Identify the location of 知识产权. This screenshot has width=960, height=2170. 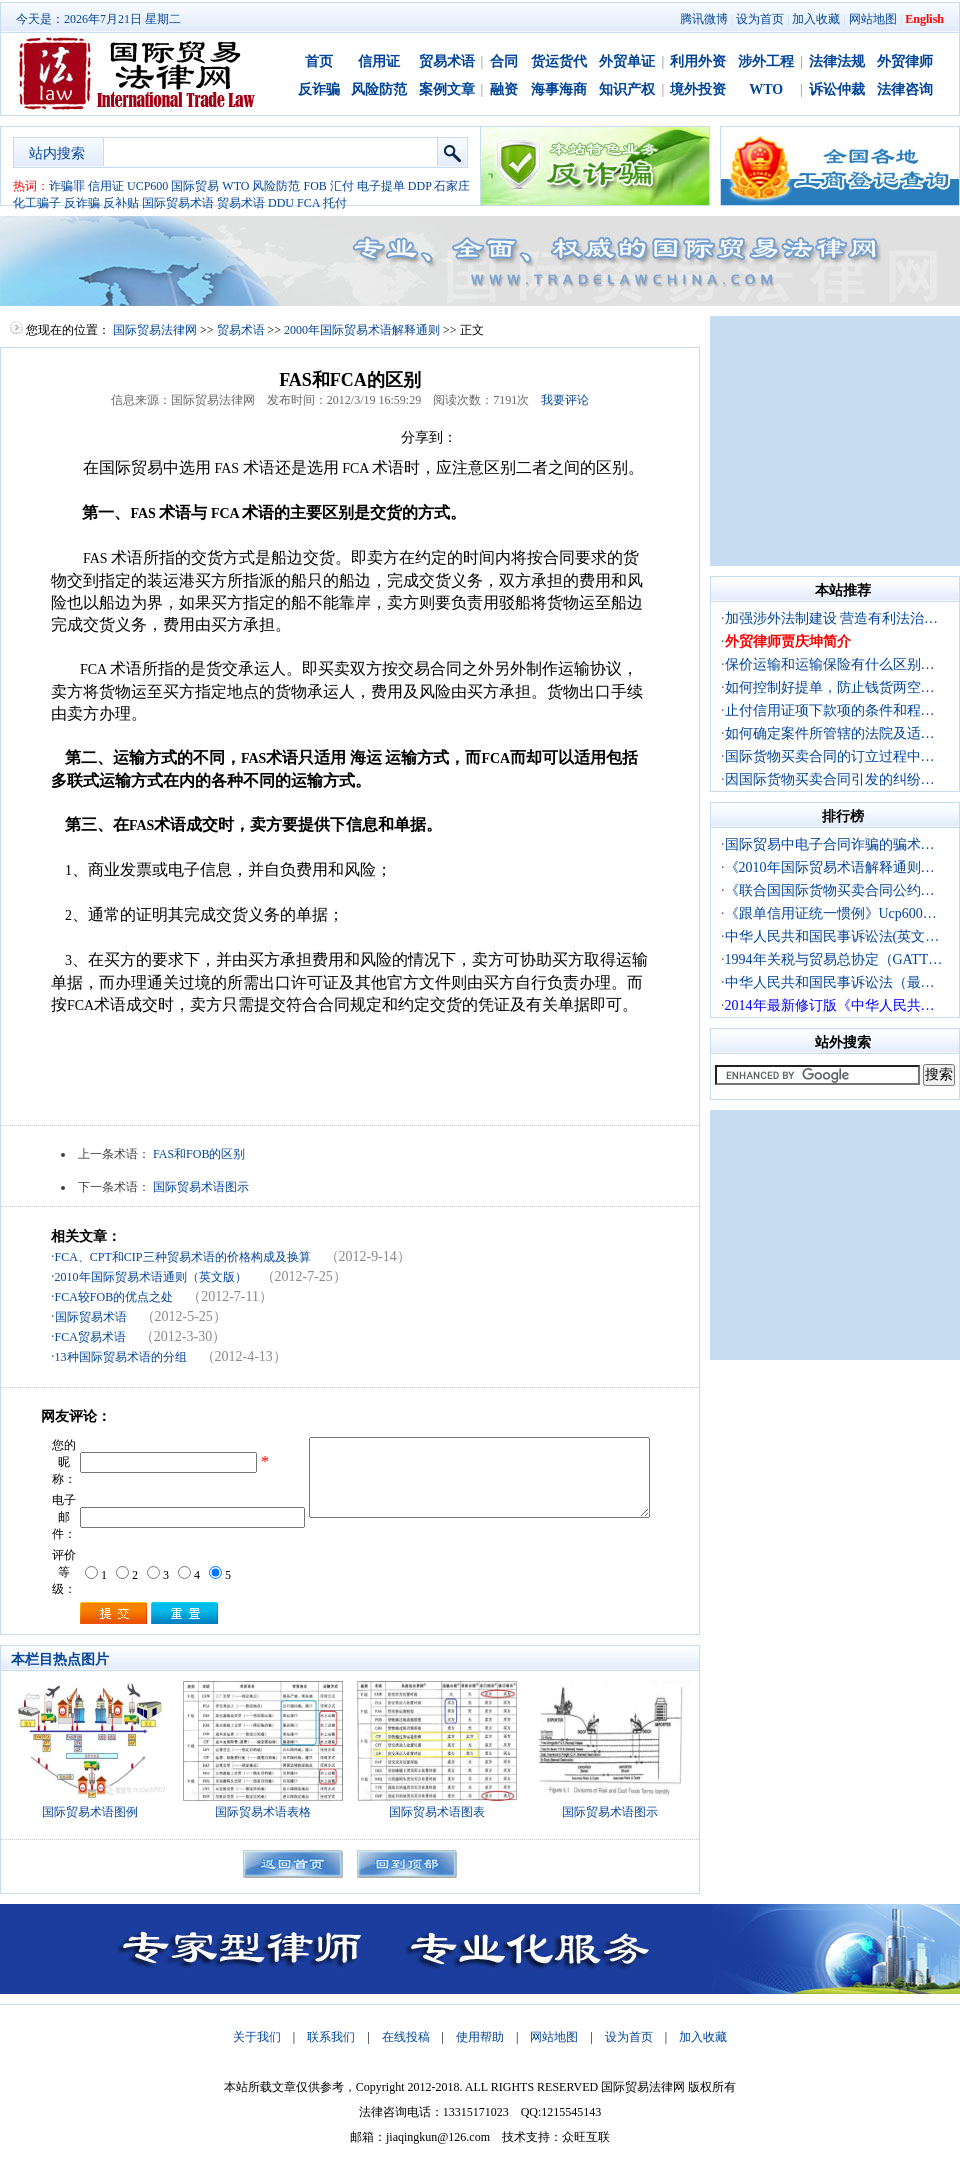
(627, 89).